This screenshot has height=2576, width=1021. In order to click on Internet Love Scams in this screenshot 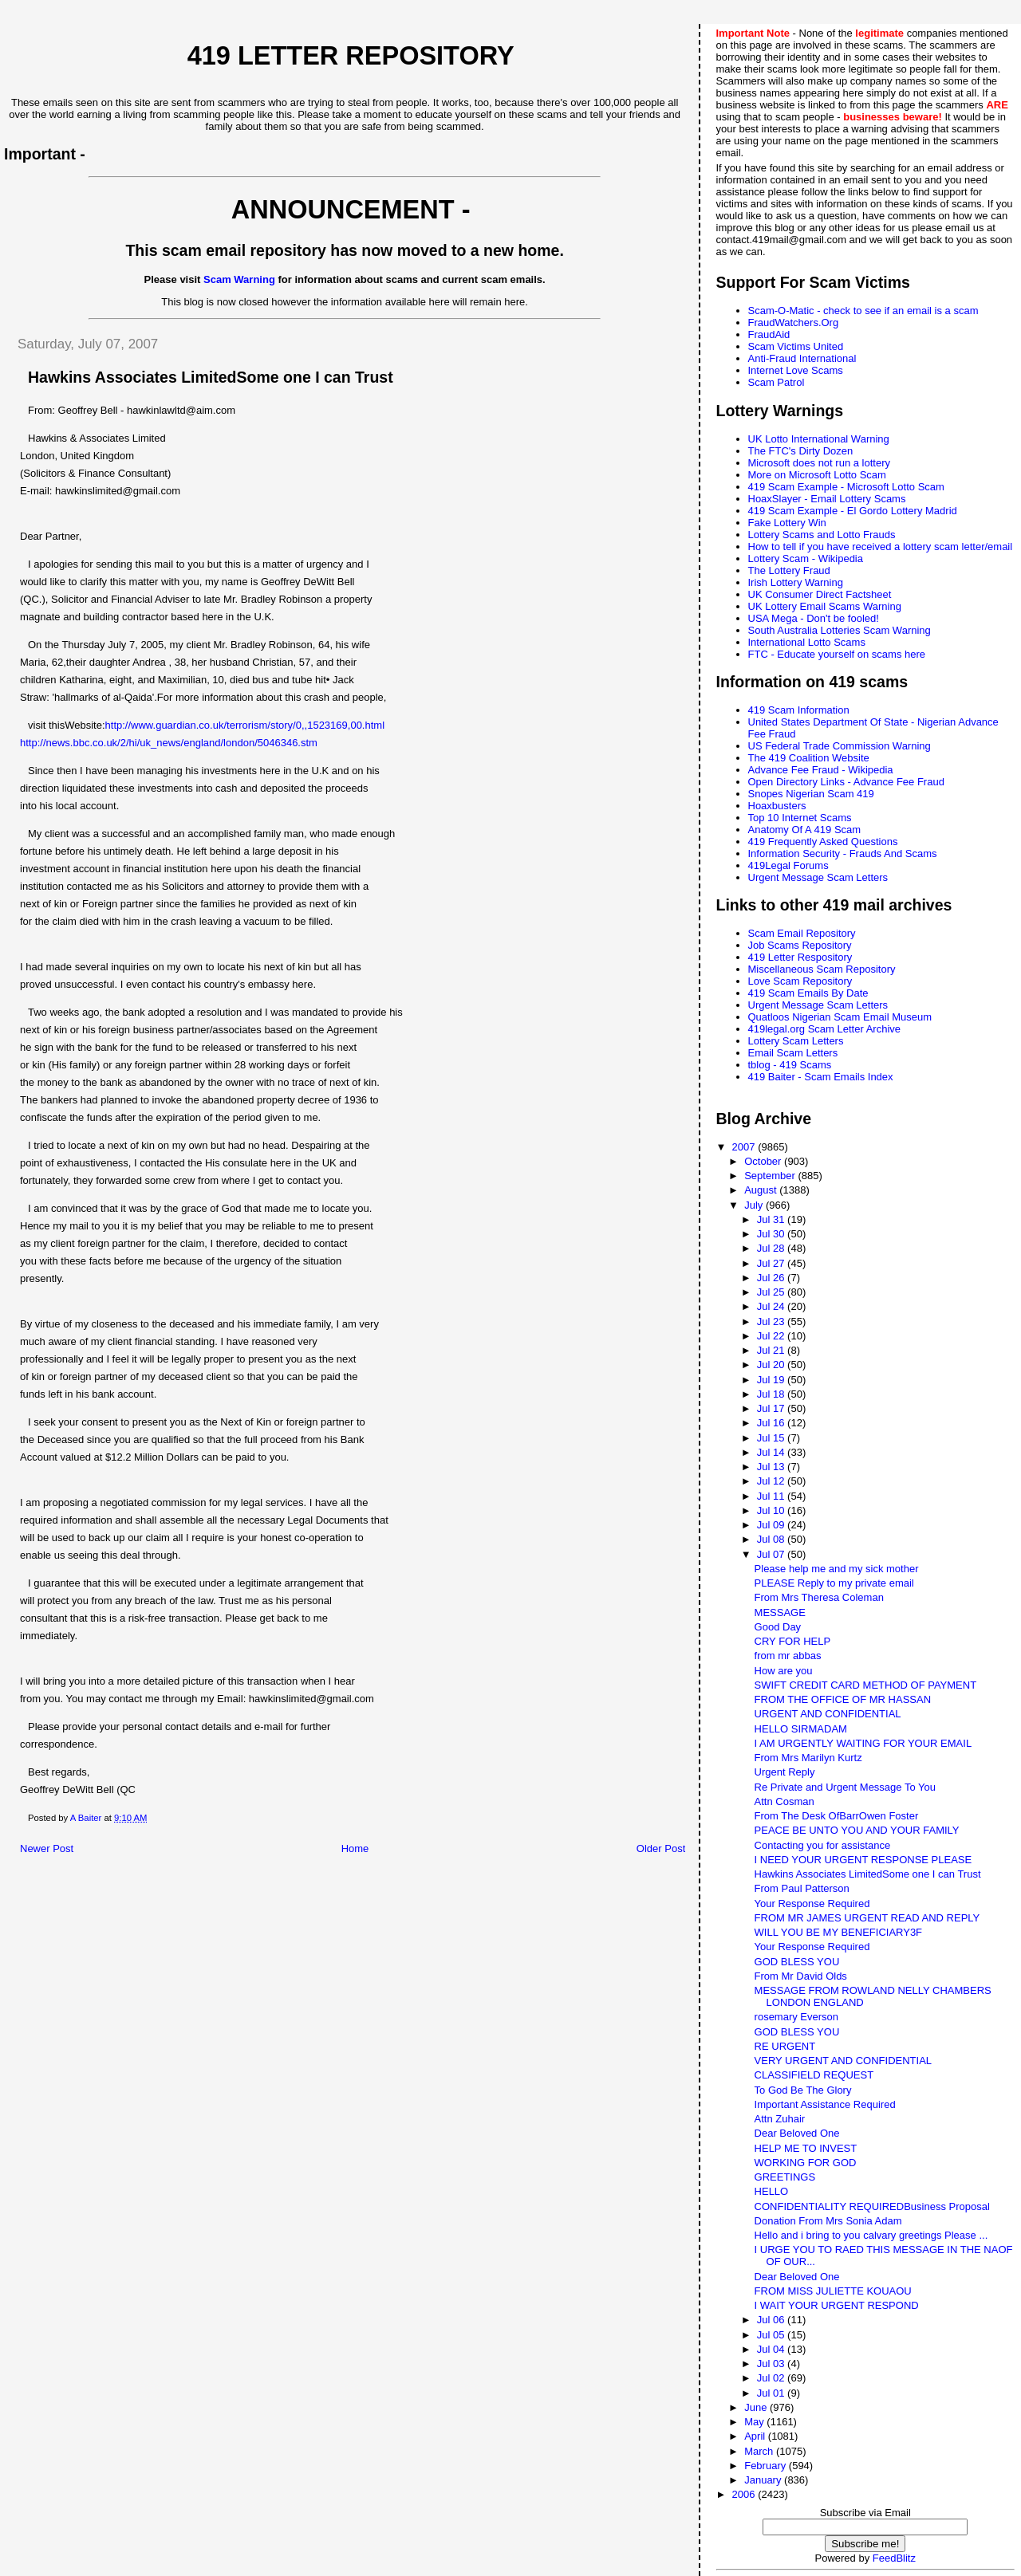, I will do `click(795, 370)`.